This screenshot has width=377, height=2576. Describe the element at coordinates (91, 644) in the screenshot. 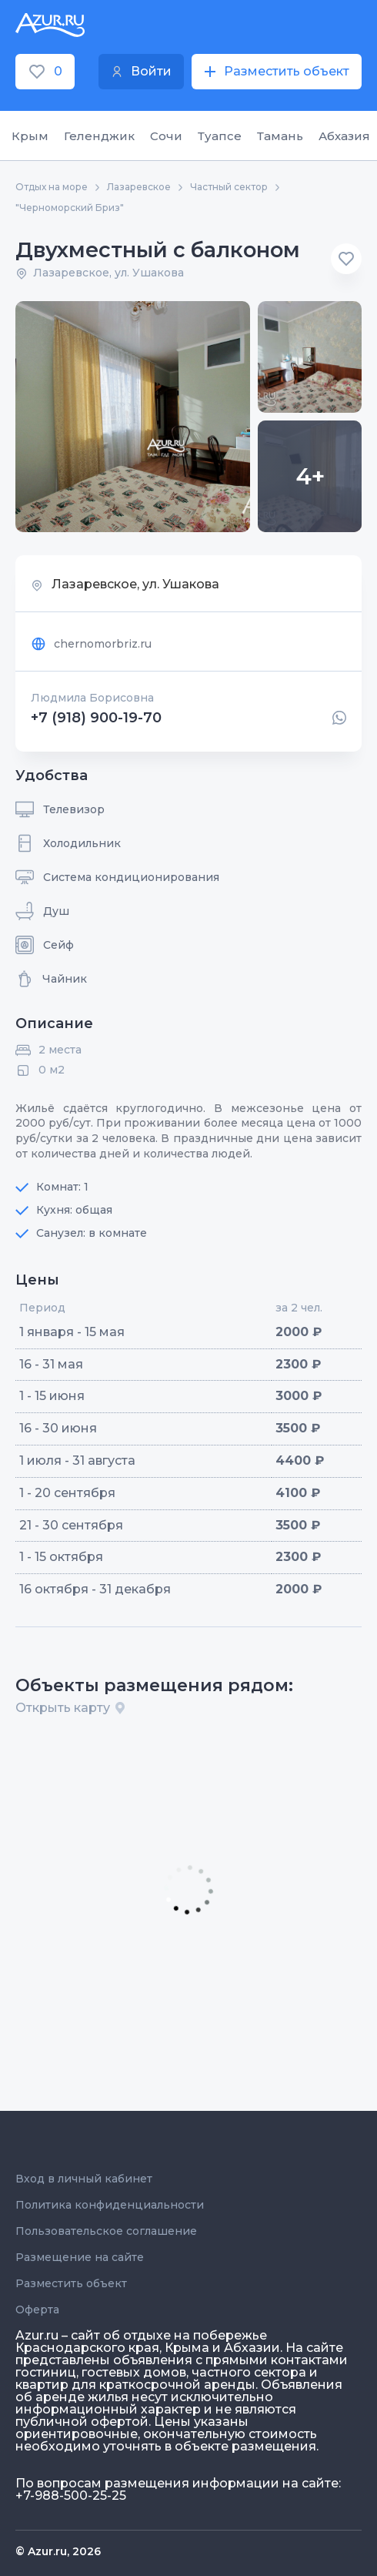

I see `chernomorbriz.ru` at that location.